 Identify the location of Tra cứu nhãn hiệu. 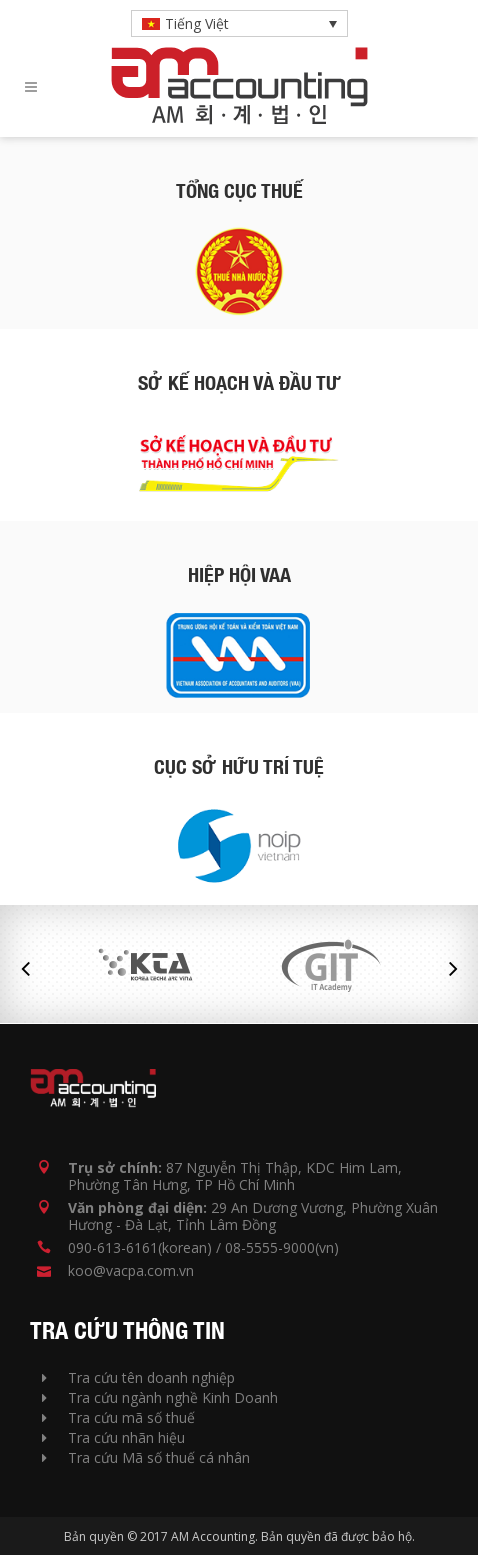
(113, 1437).